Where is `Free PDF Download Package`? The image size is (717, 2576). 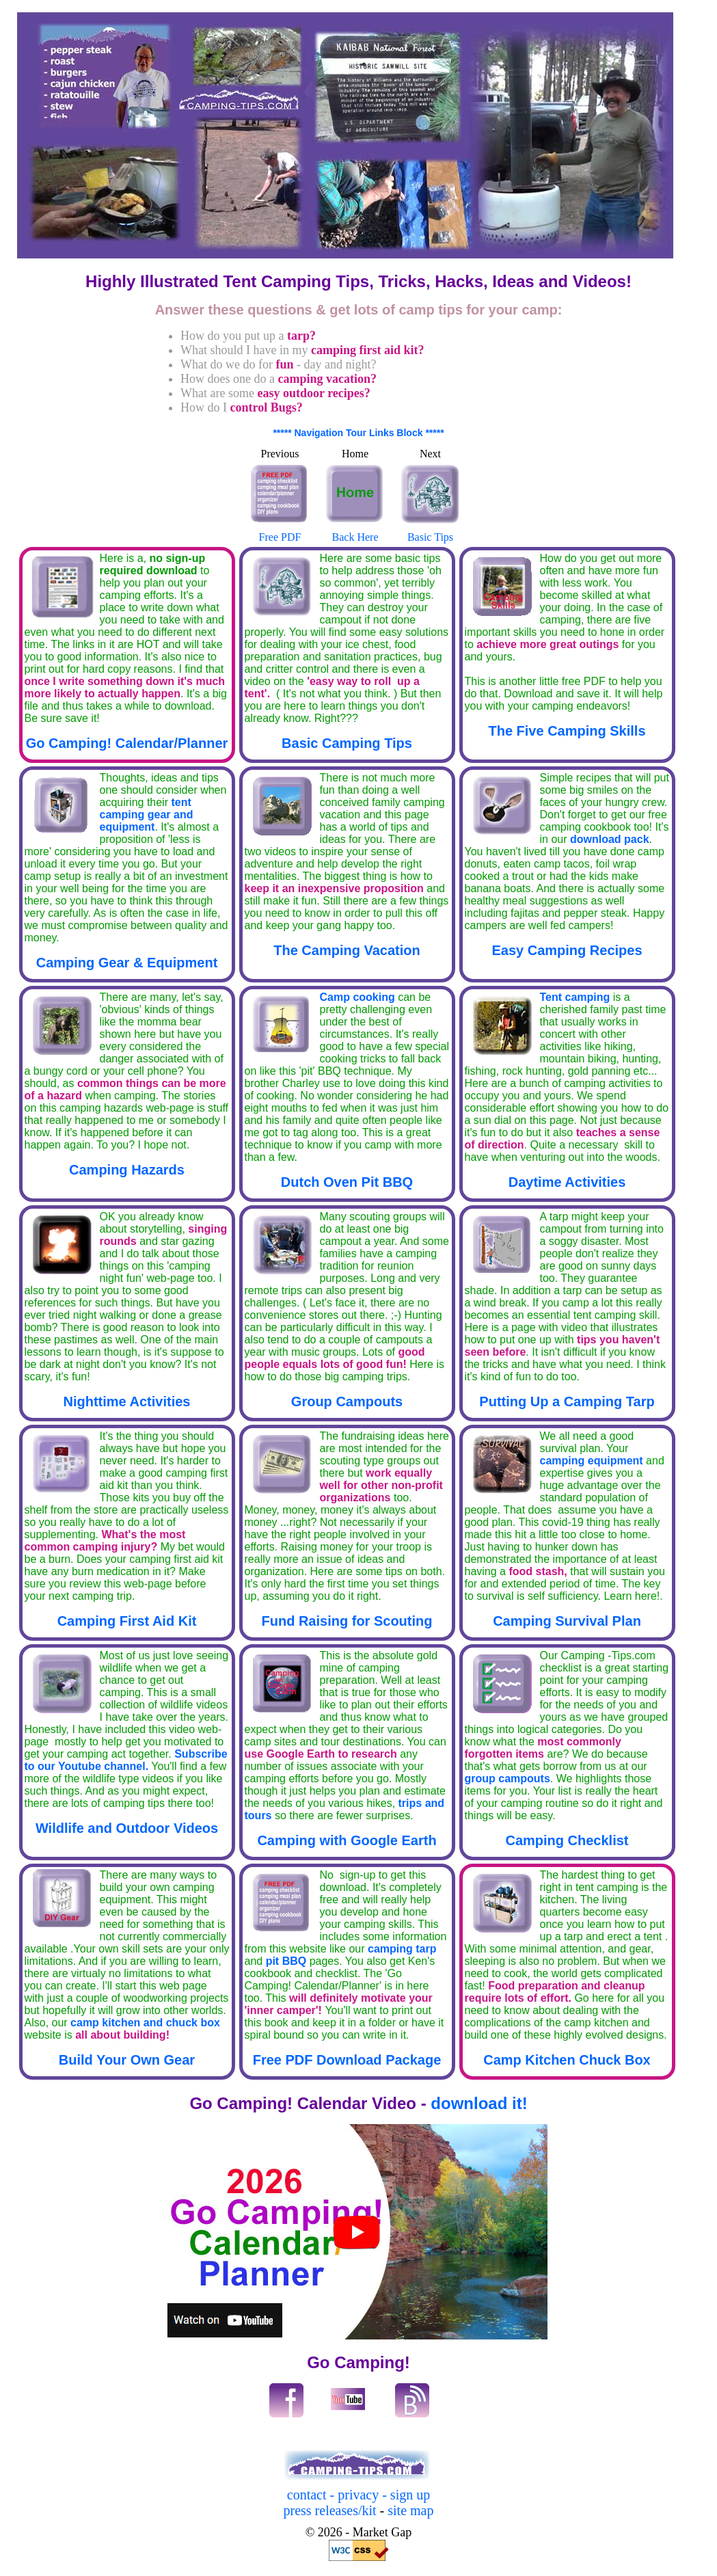
Free PDF Download Package is located at coordinates (347, 2059).